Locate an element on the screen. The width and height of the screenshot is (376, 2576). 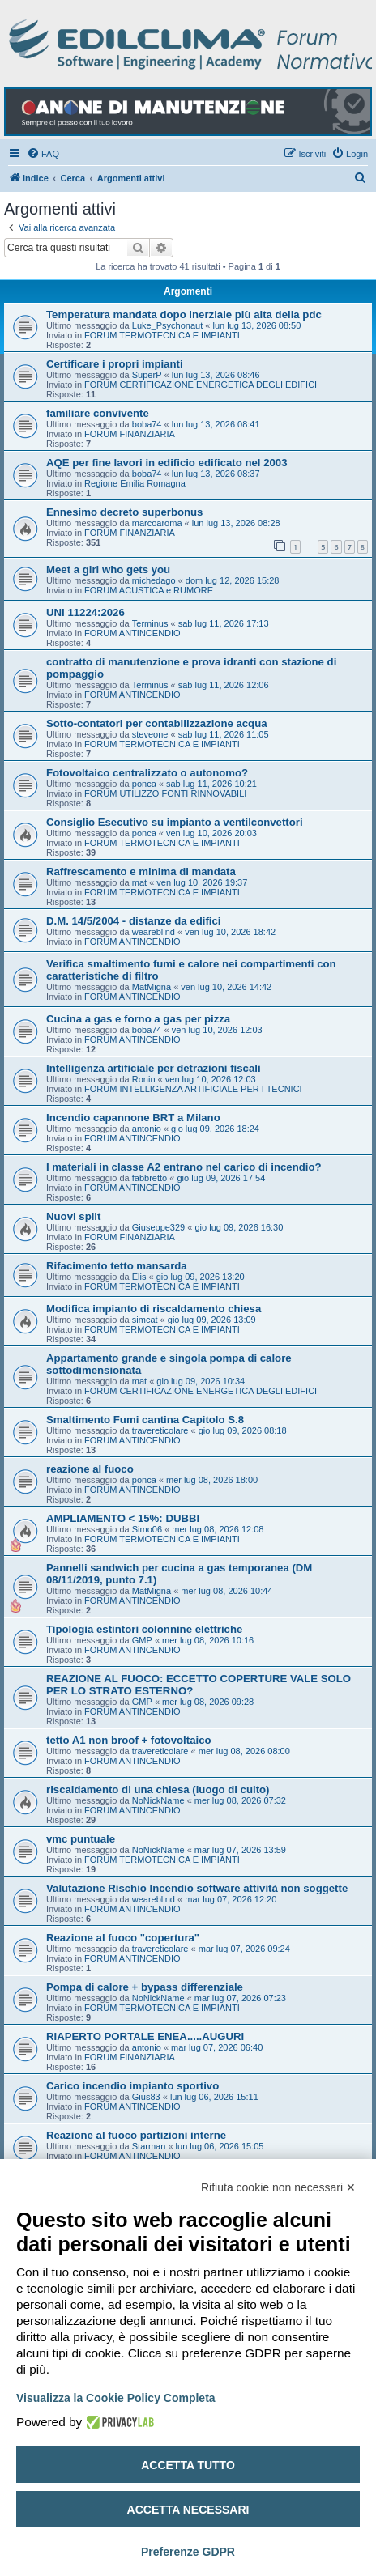
Certificare i propri impianti is located at coordinates (114, 364).